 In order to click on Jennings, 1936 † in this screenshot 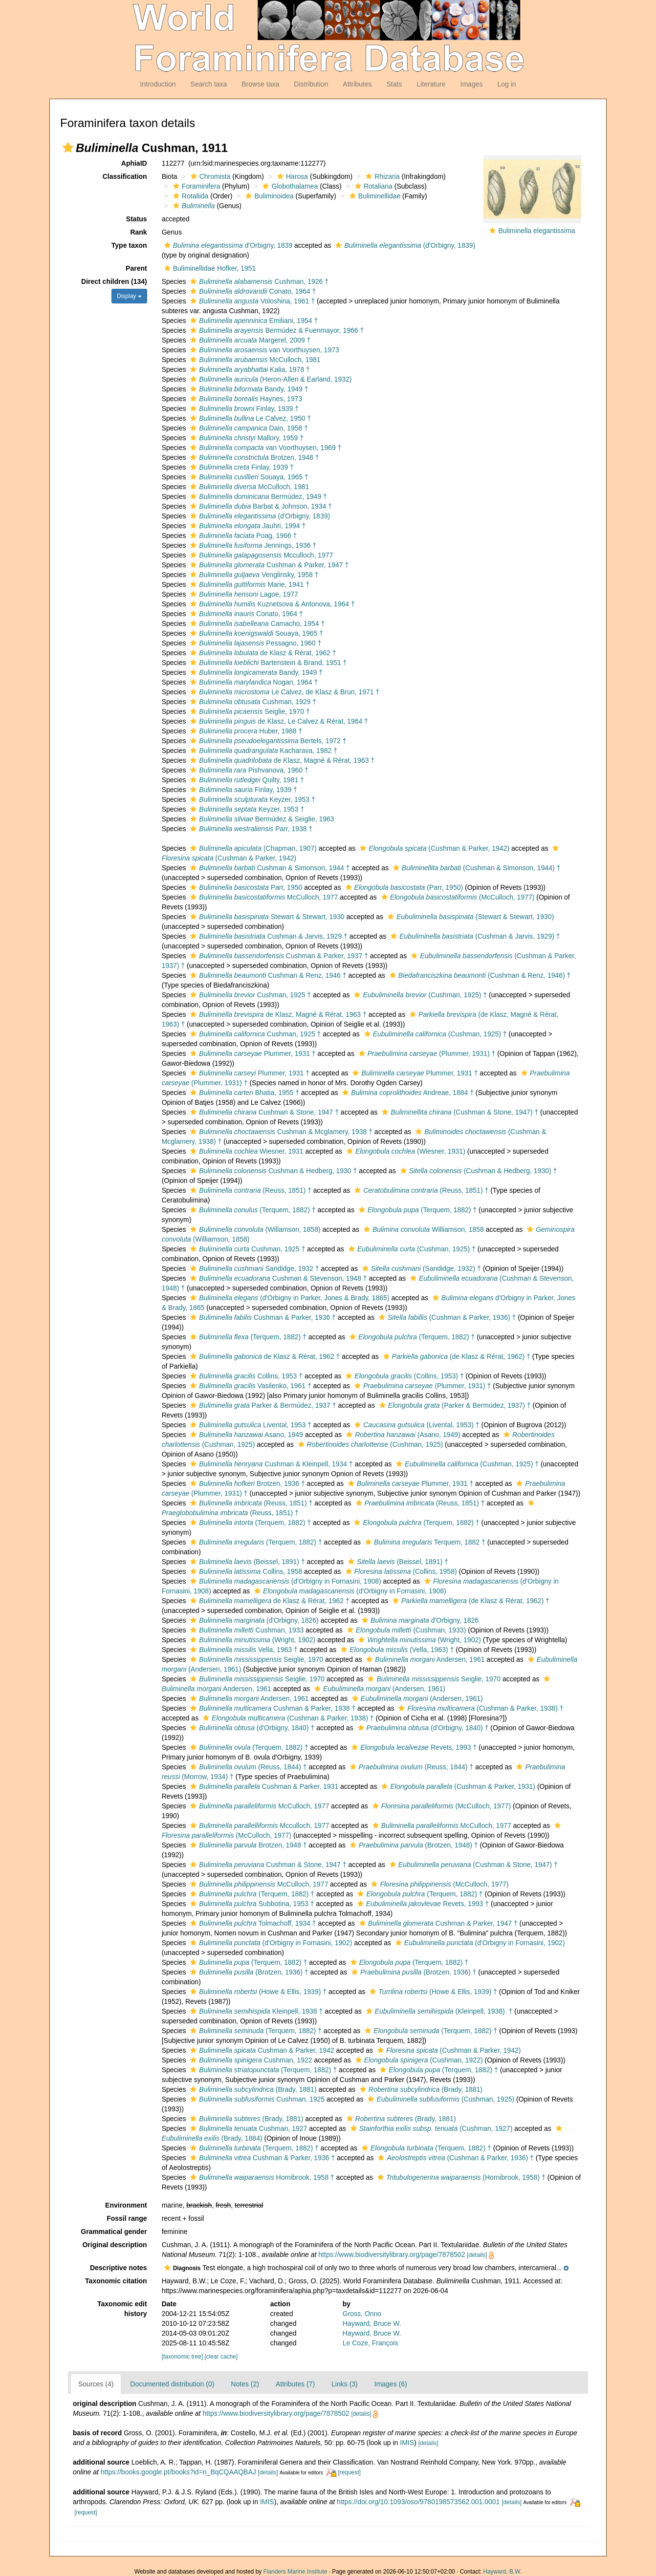, I will do `click(252, 545)`.